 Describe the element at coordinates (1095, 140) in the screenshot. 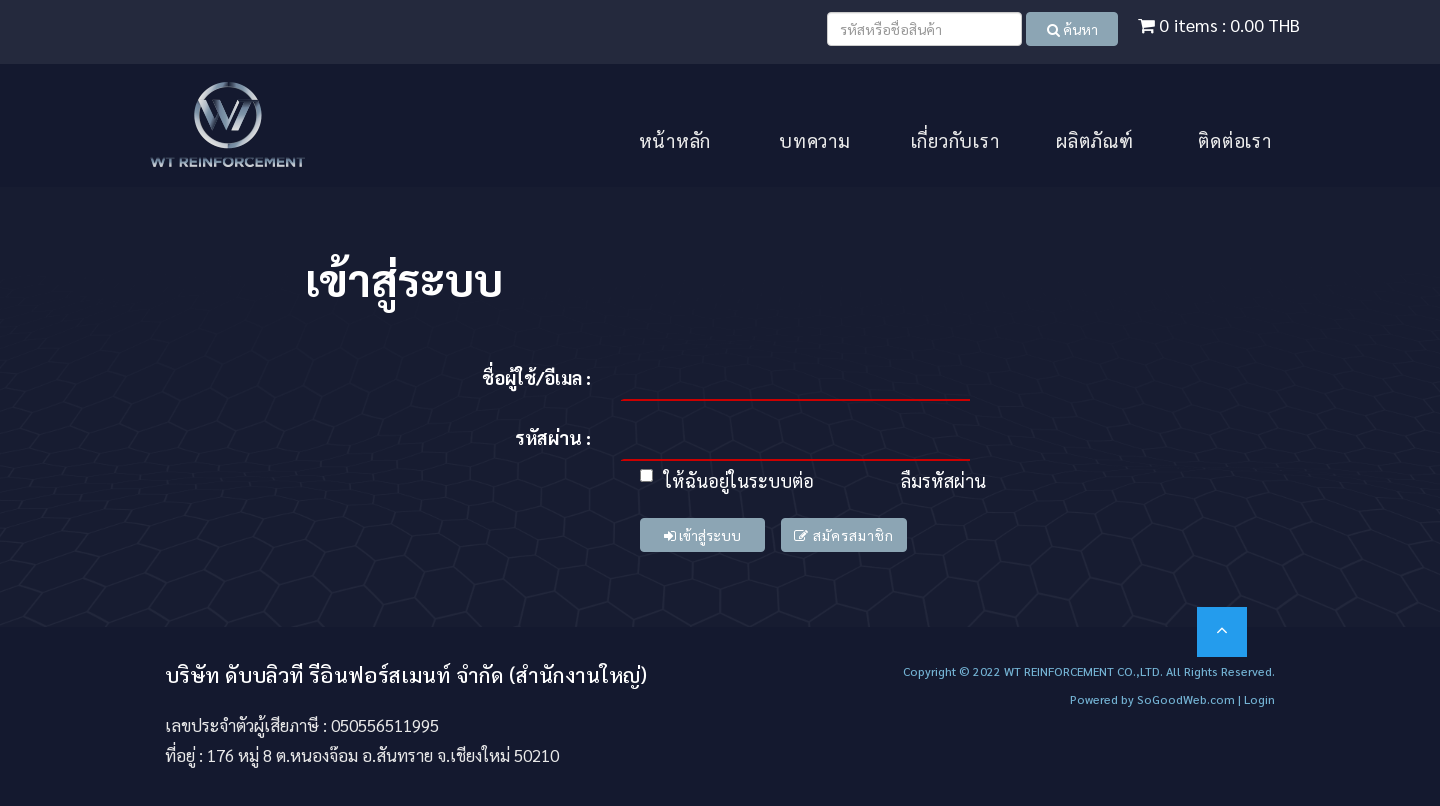

I see `ผลิตภัณฑ์` at that location.